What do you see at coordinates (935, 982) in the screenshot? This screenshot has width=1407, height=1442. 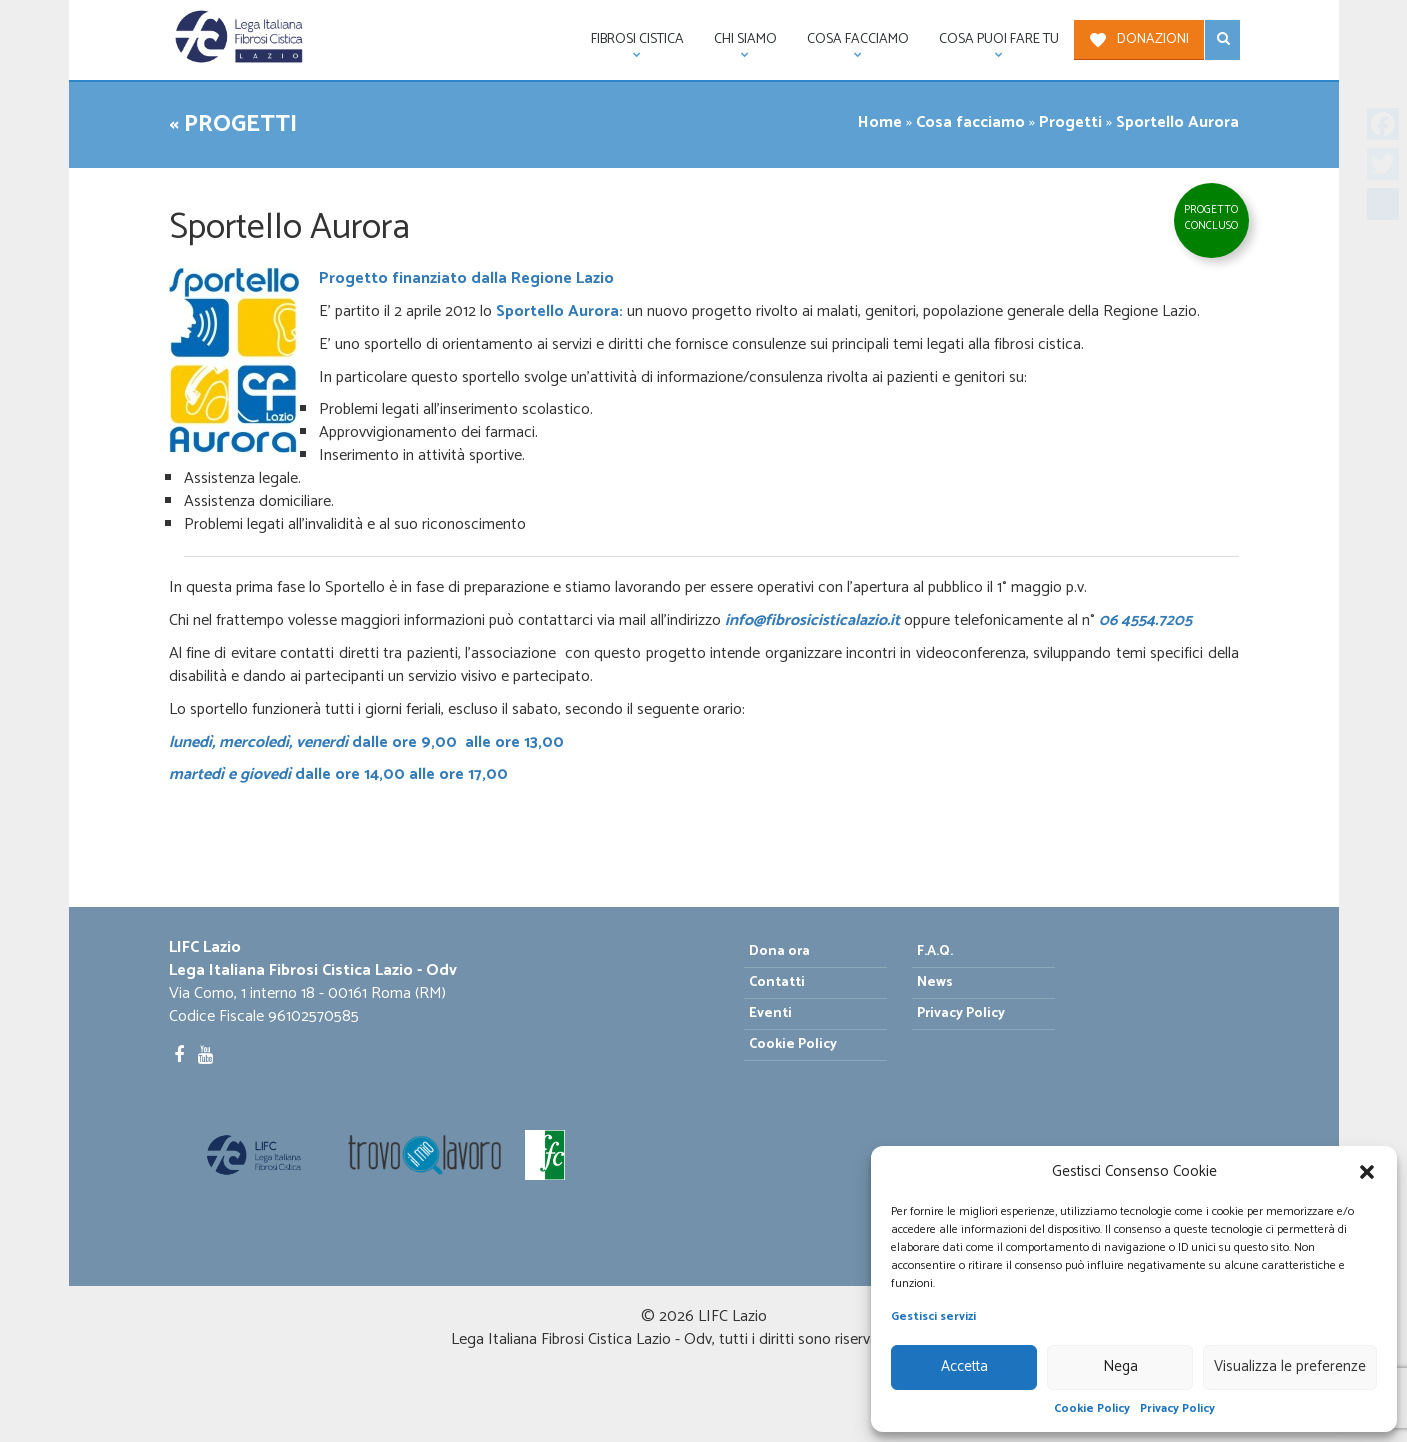 I see `News` at bounding box center [935, 982].